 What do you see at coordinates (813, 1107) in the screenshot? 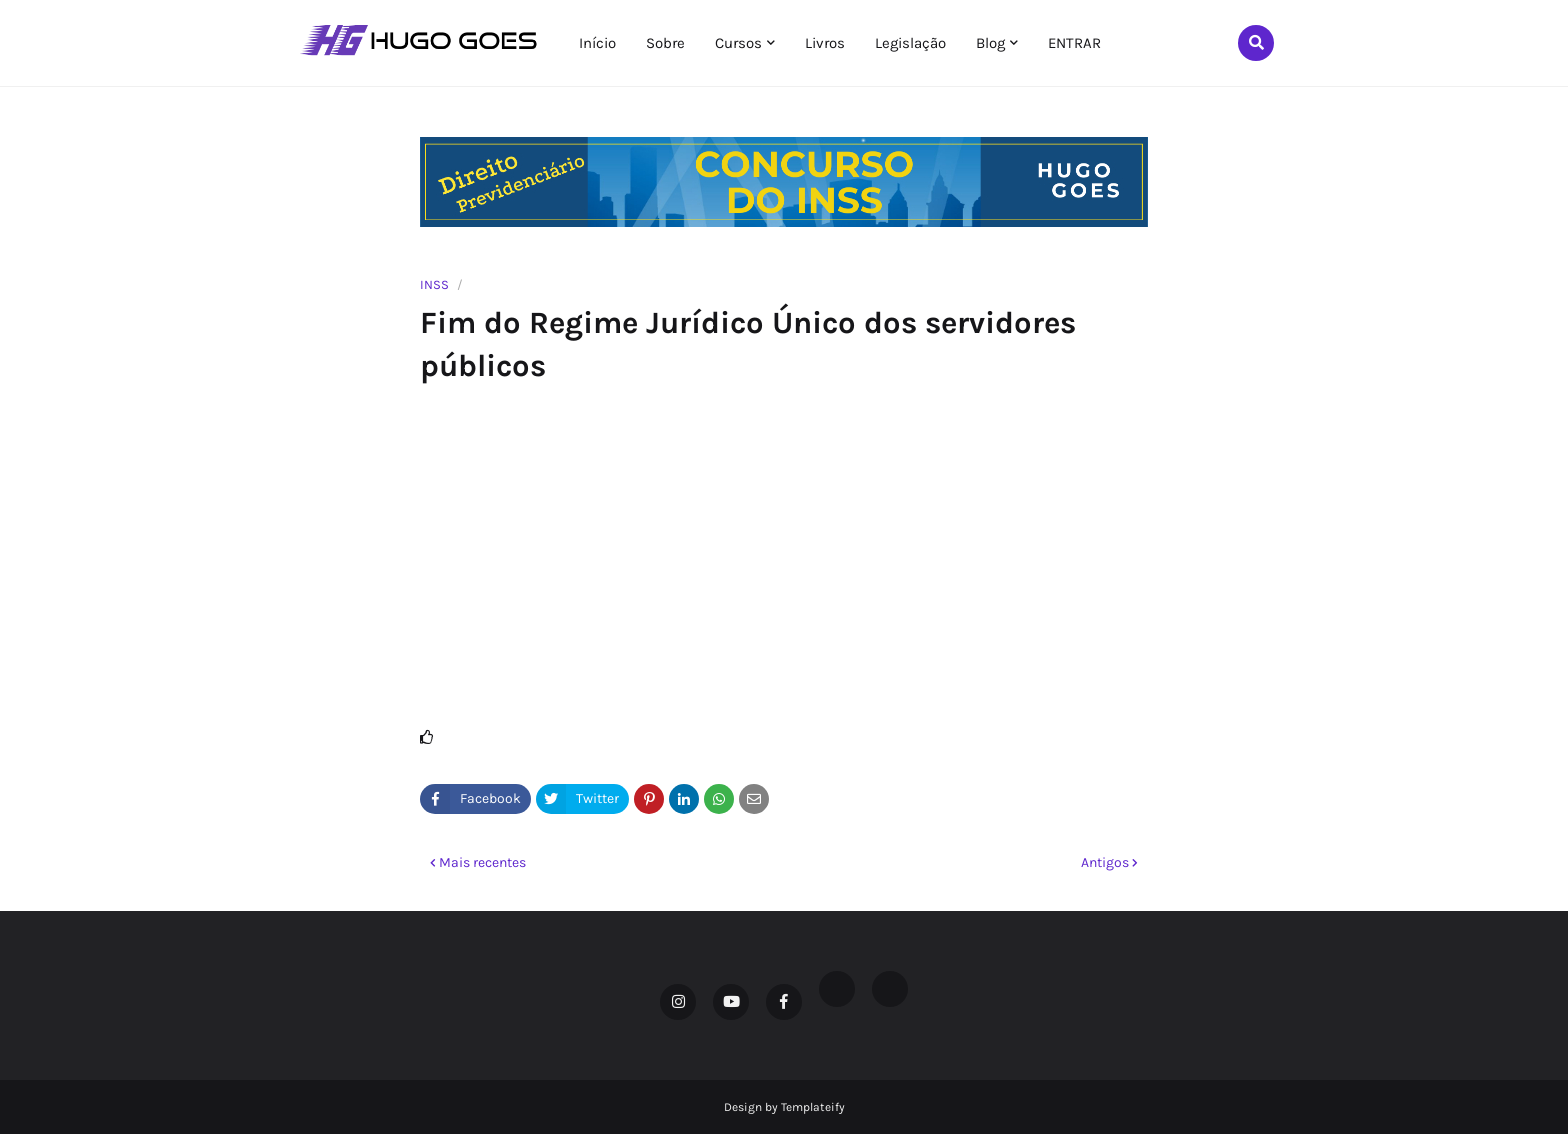
I see `Templateify` at bounding box center [813, 1107].